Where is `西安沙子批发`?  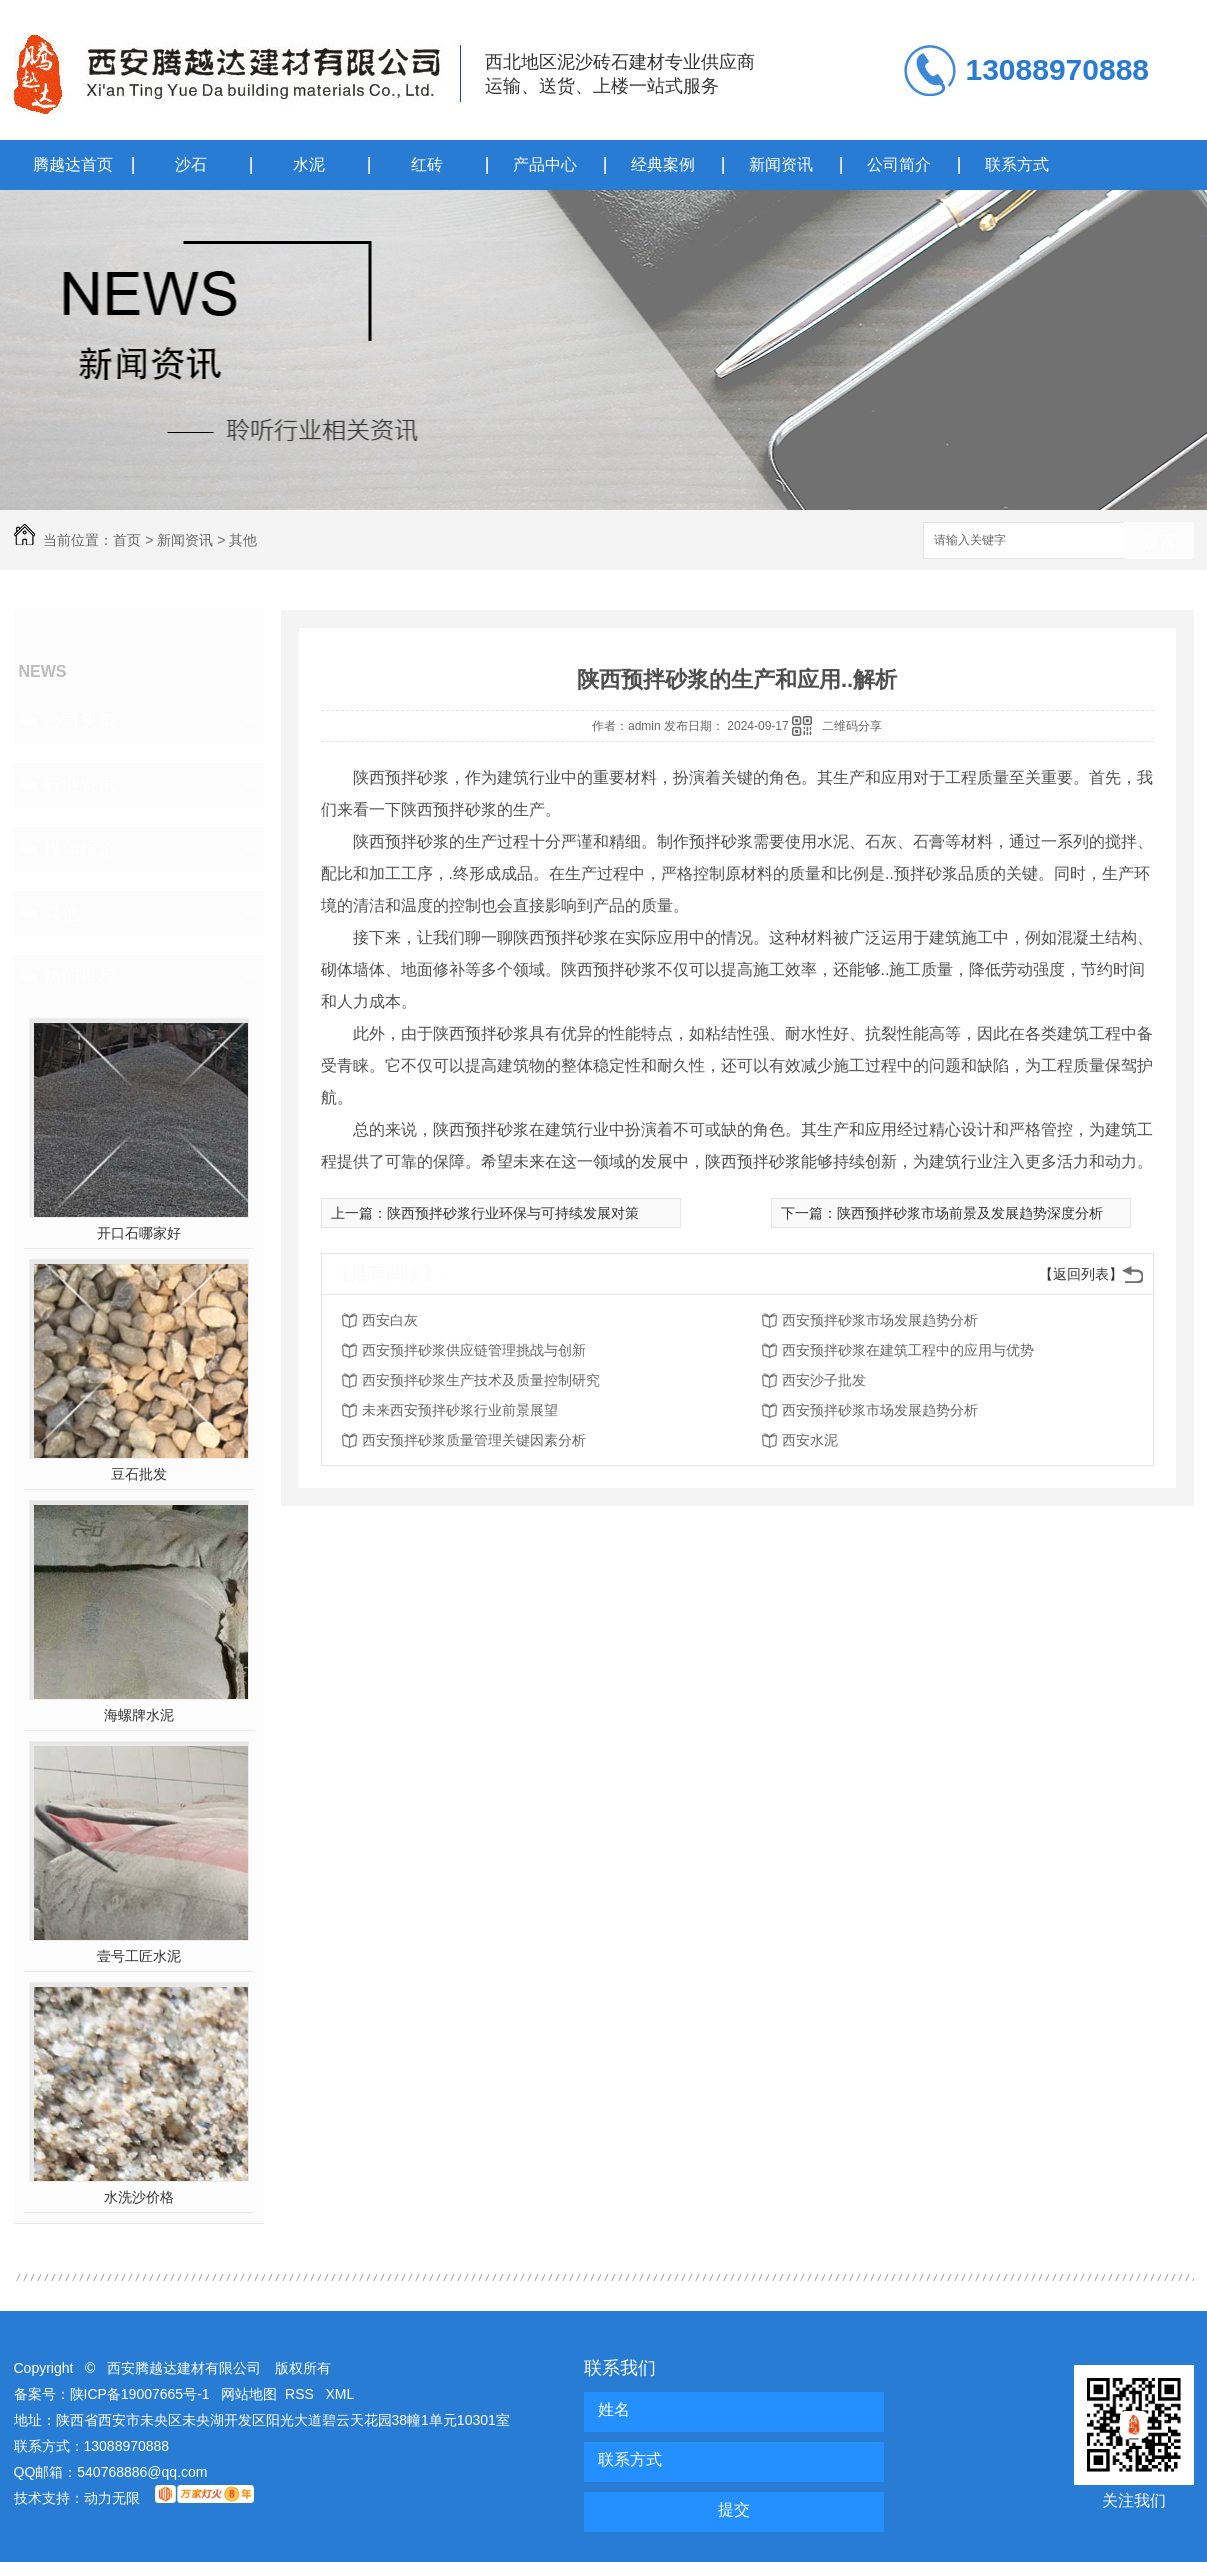 西安沙子批发 is located at coordinates (824, 1380).